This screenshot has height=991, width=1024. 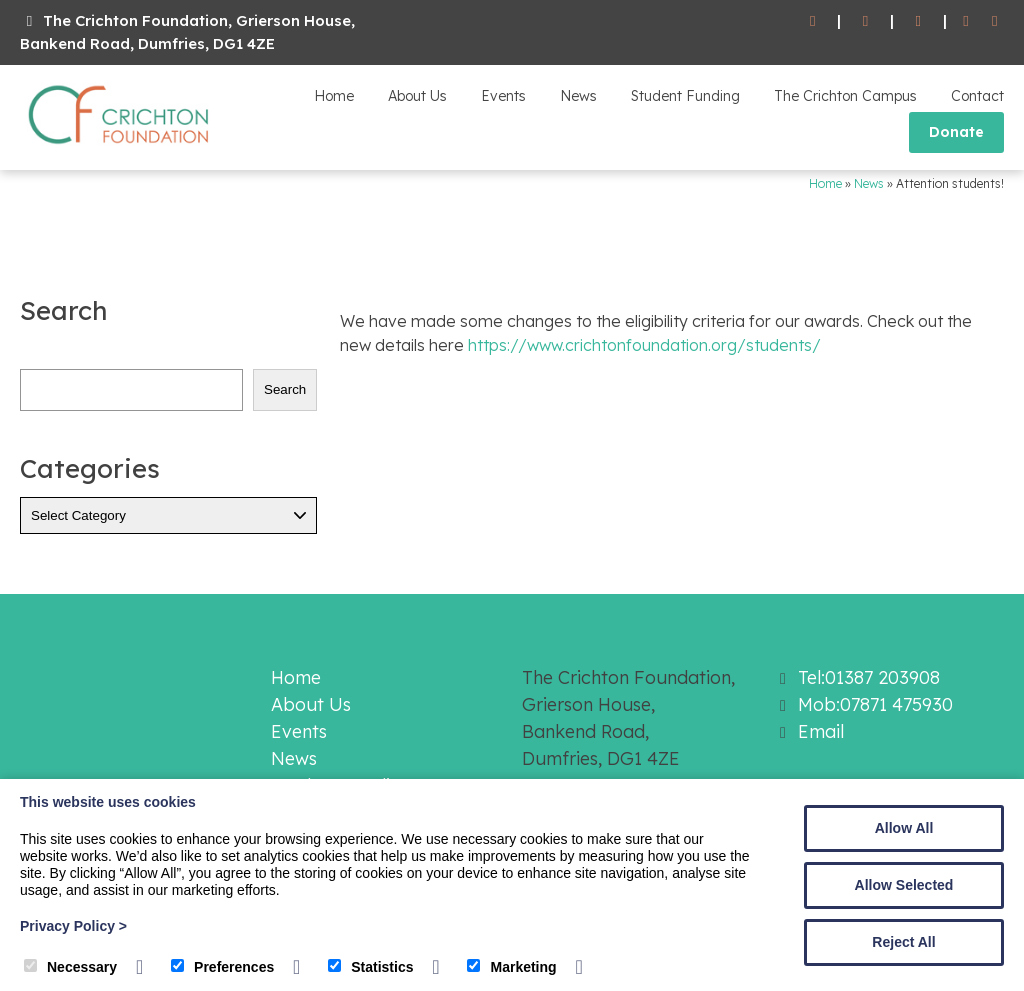 What do you see at coordinates (977, 96) in the screenshot?
I see `Contact` at bounding box center [977, 96].